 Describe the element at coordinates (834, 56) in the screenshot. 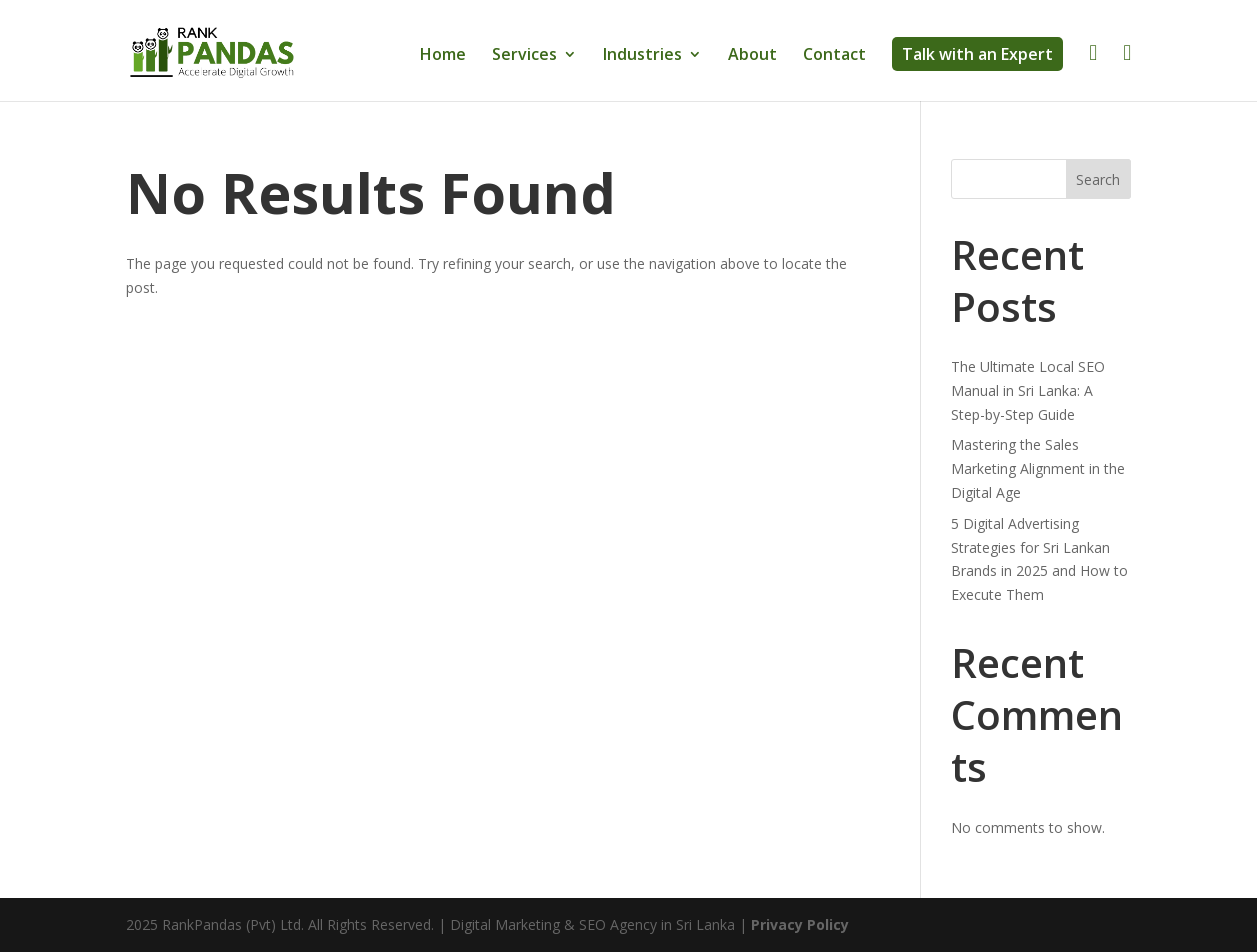

I see `Contact` at that location.